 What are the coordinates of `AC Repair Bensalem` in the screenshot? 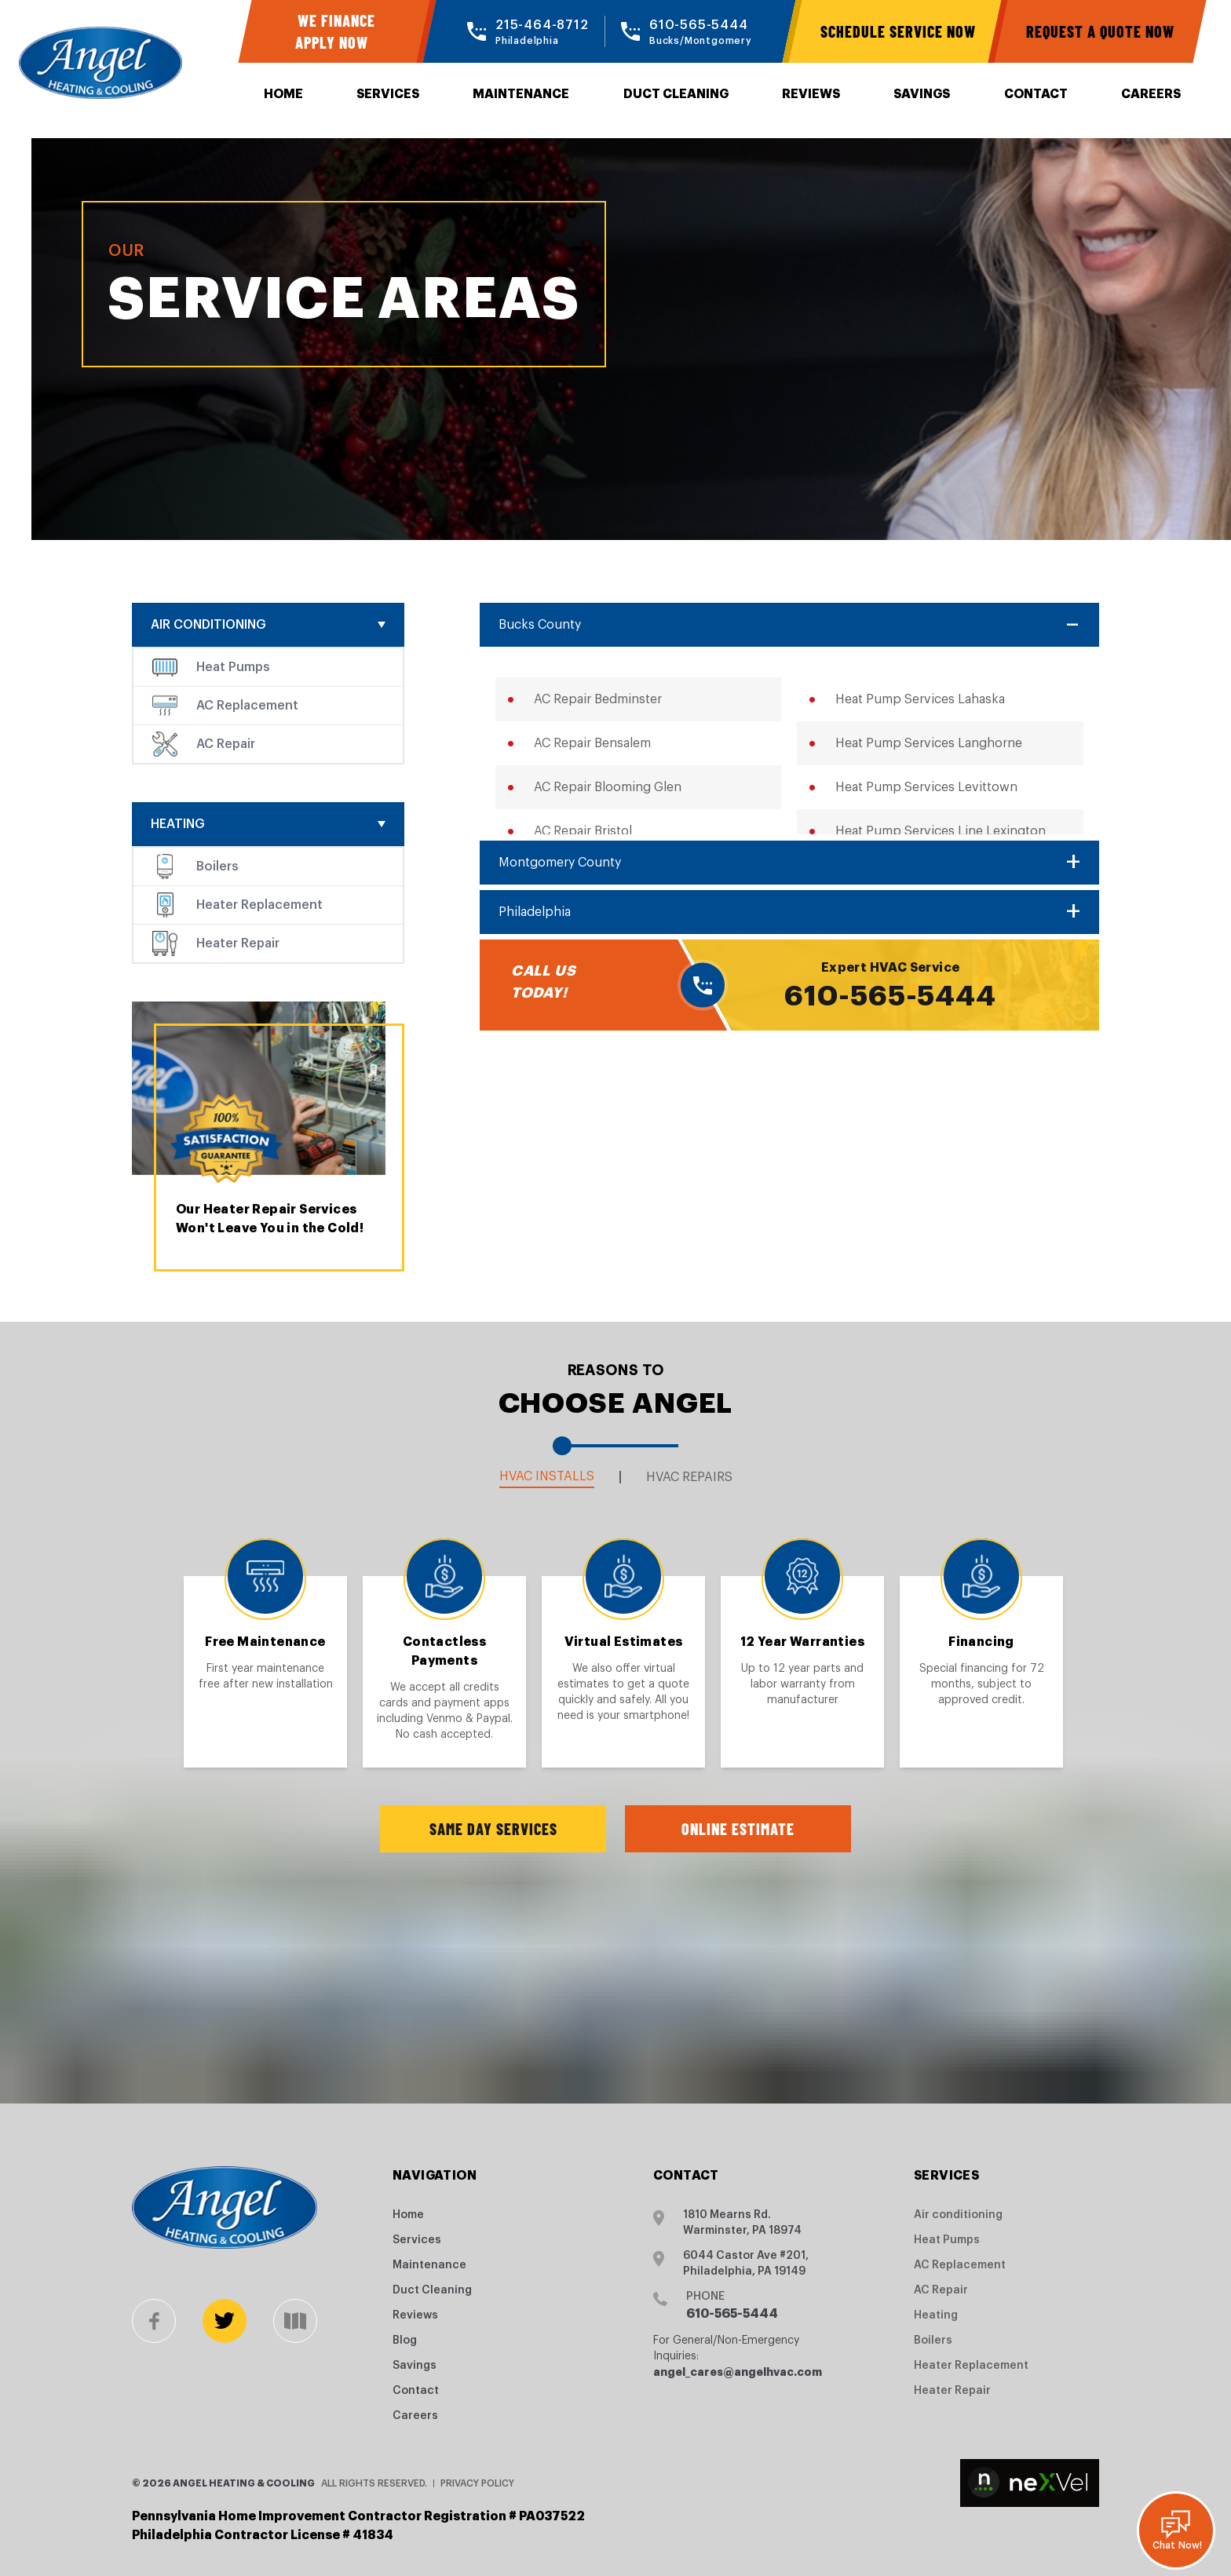 It's located at (592, 743).